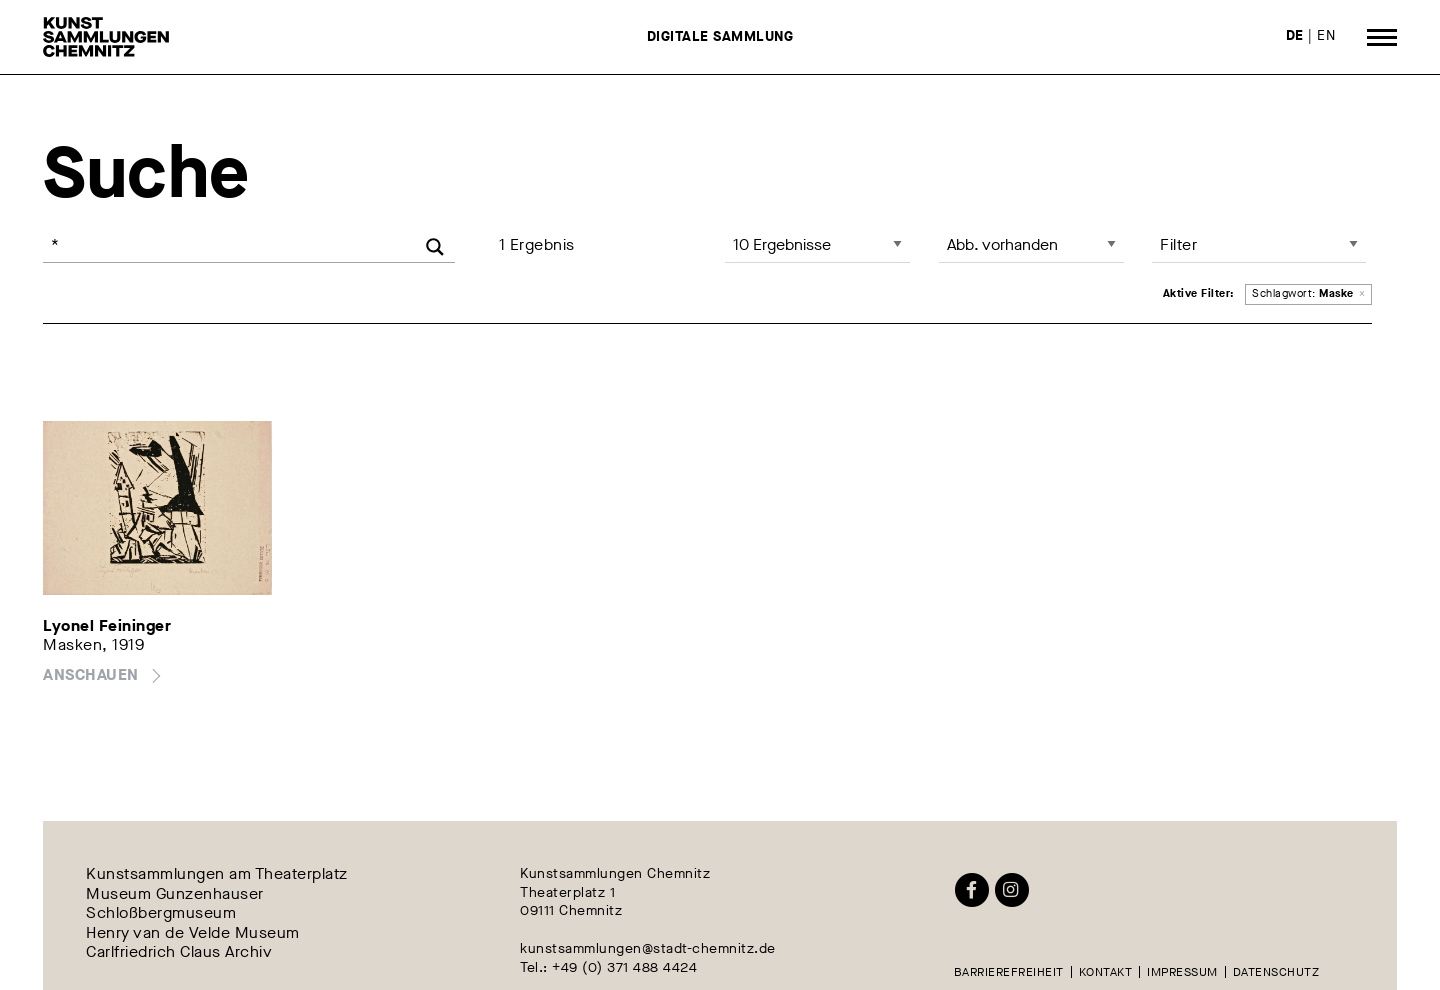 The width and height of the screenshot is (1440, 990). I want to click on Museum Gunzenhauser, so click(175, 893).